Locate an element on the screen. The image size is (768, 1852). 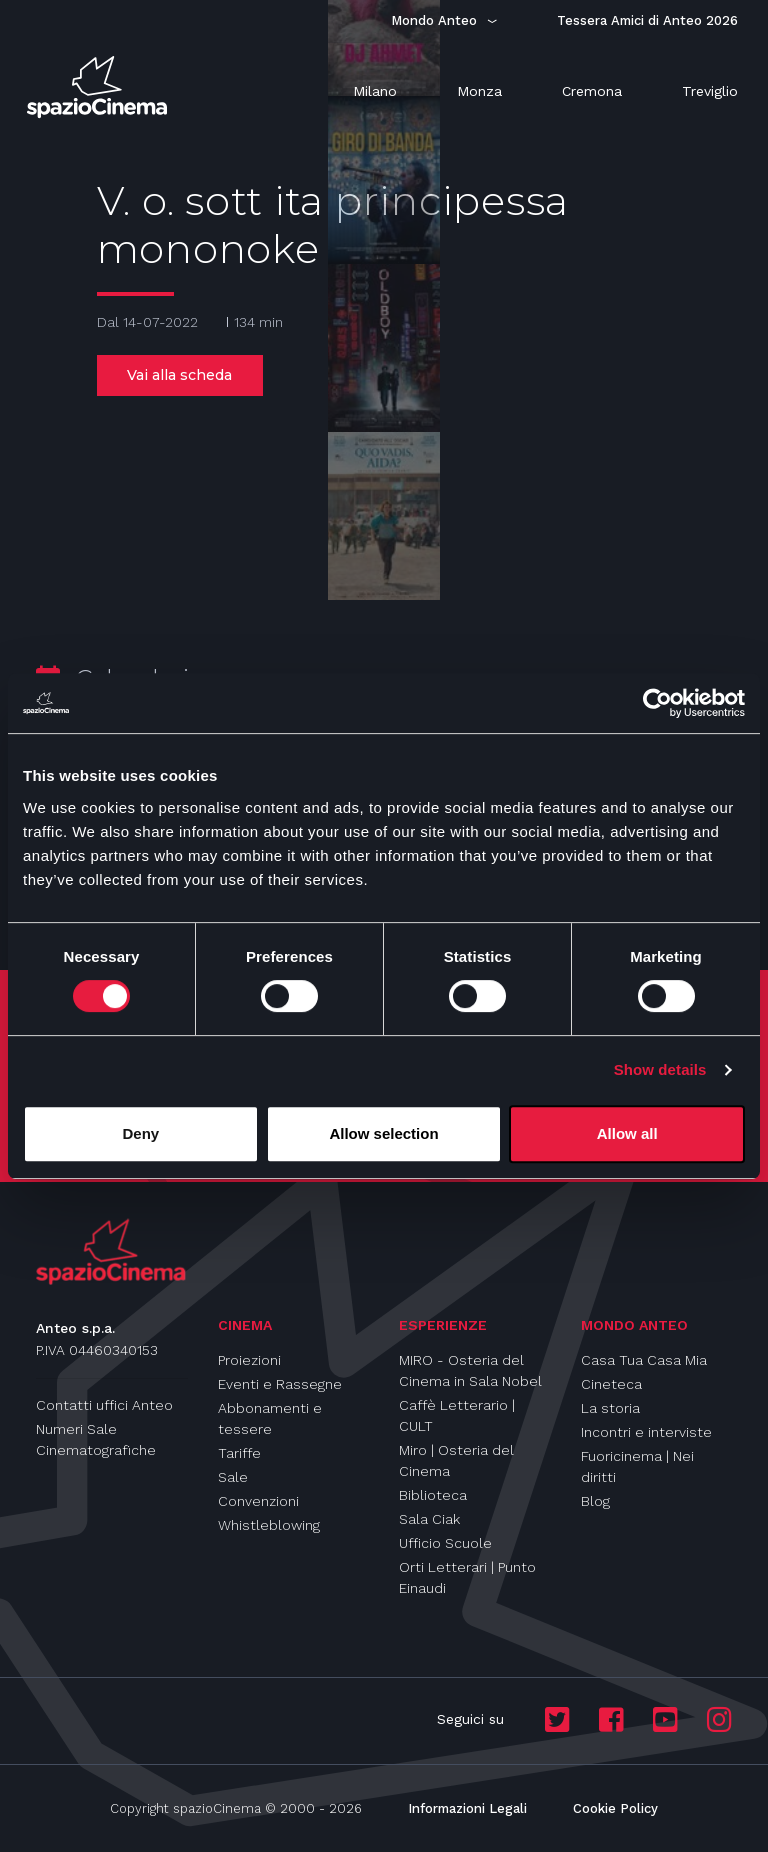
Biblioteca is located at coordinates (433, 1495).